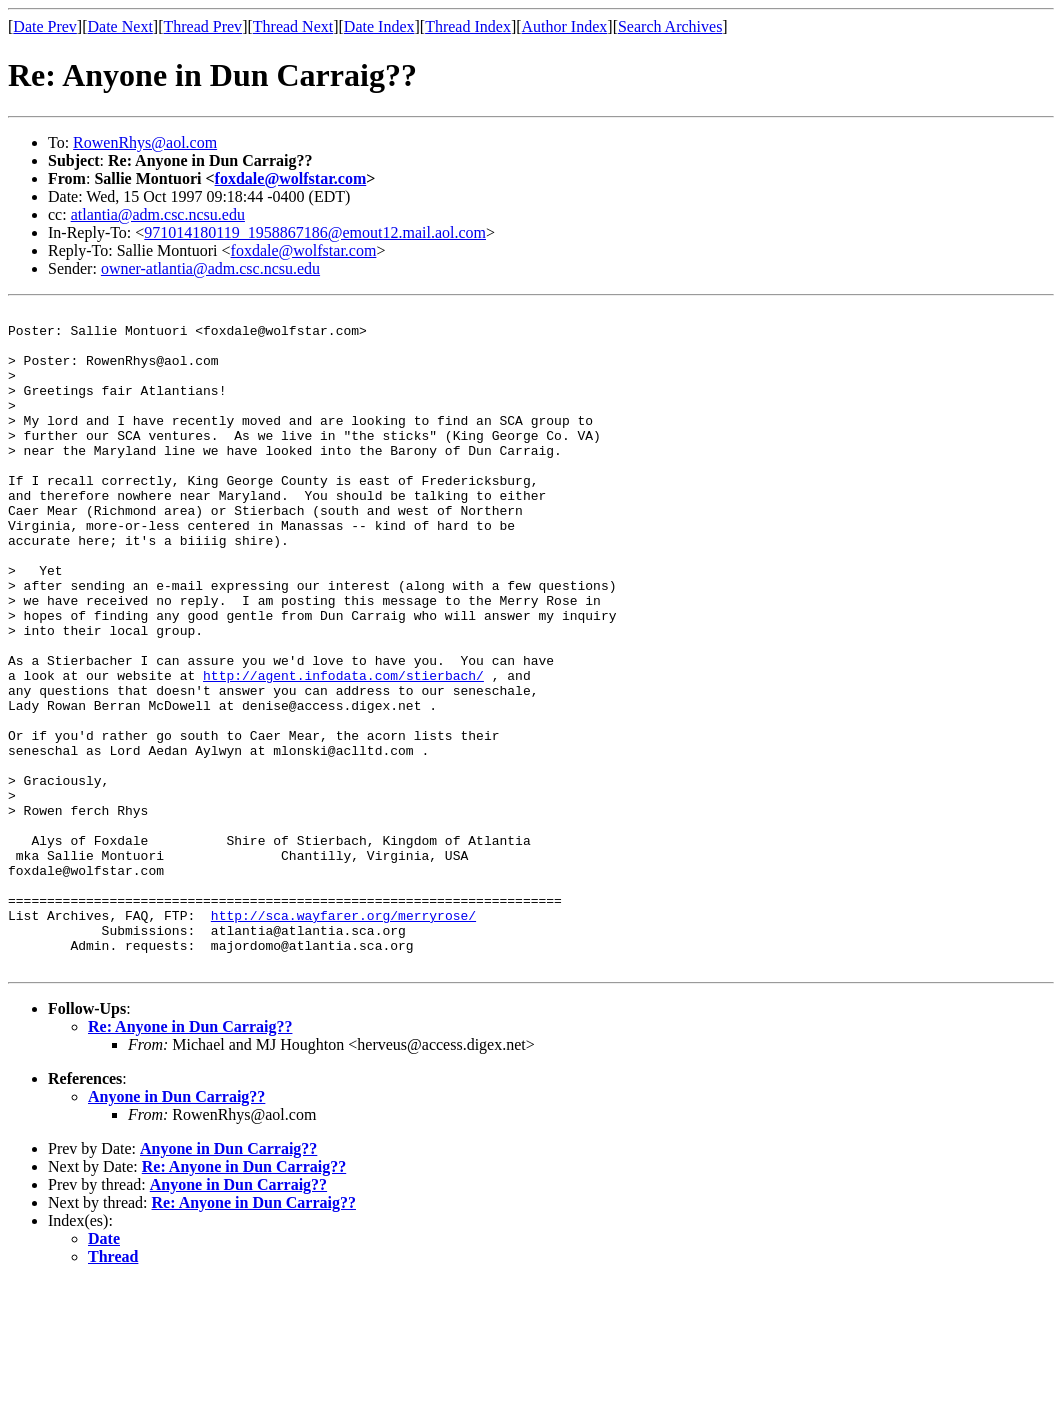 The height and width of the screenshot is (1414, 1062). What do you see at coordinates (158, 214) in the screenshot?
I see `atlantia@adm.csc.ncsu.edu` at bounding box center [158, 214].